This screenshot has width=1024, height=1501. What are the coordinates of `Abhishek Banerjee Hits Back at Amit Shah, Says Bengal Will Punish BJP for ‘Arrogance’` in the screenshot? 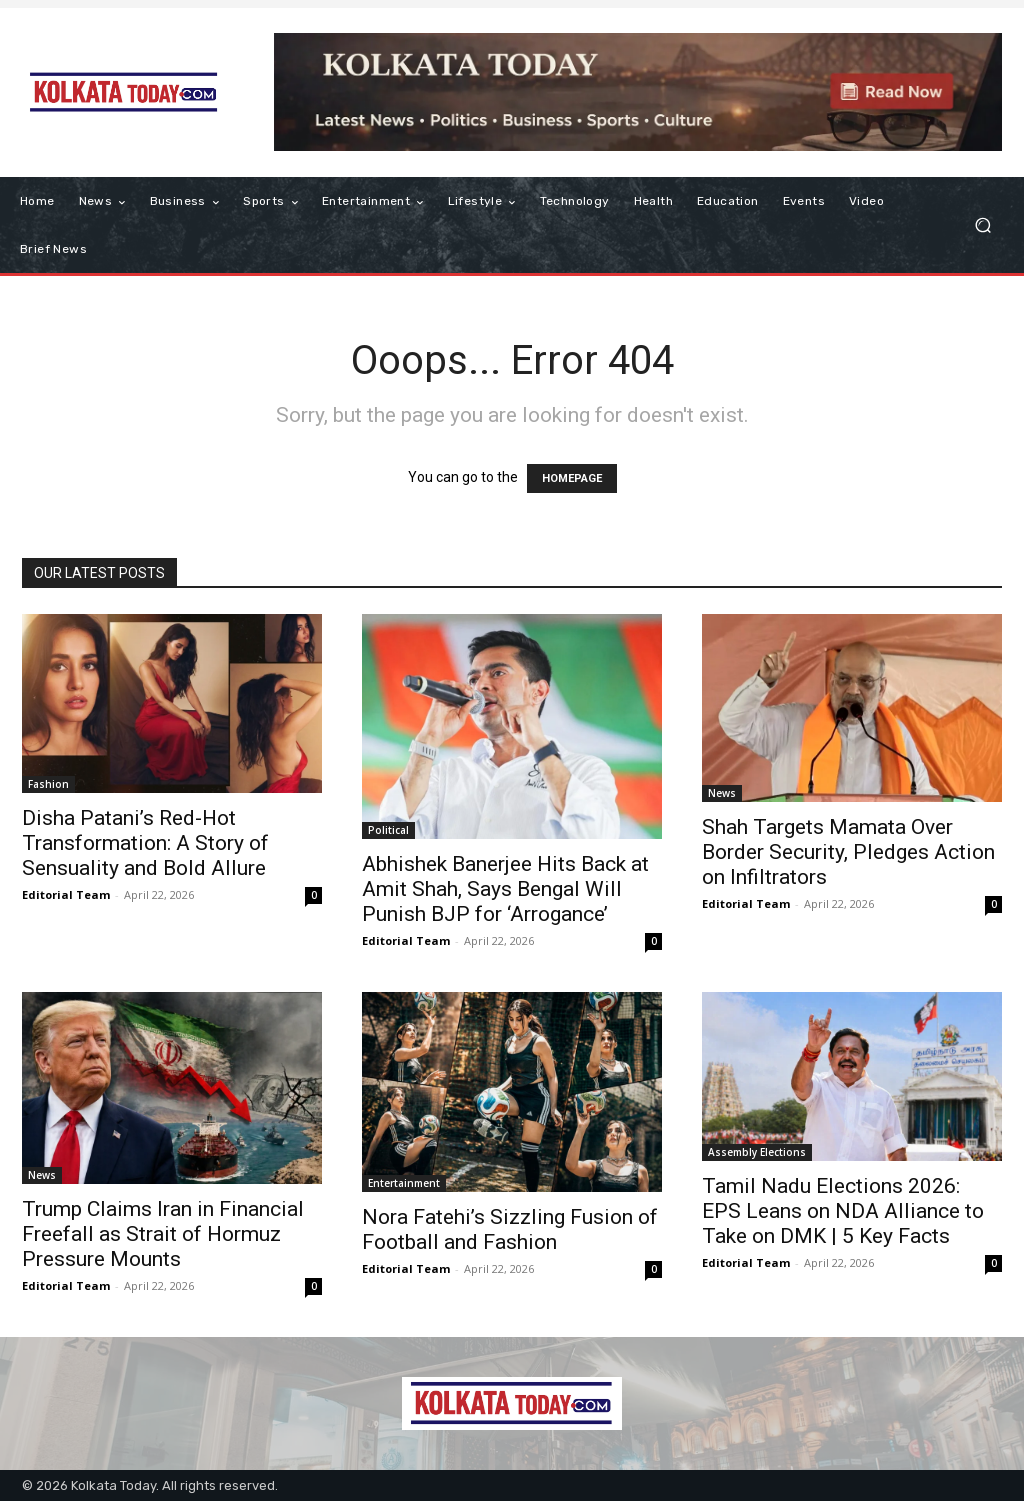 It's located at (505, 889).